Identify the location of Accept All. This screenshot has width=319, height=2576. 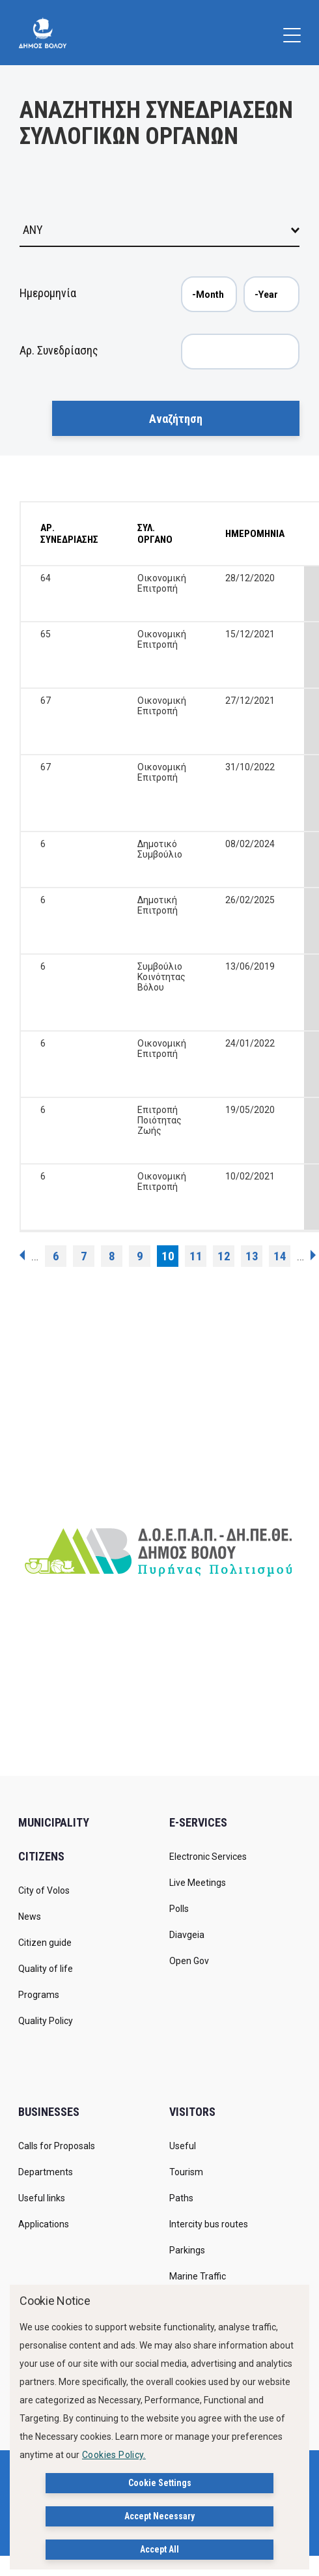
(159, 2549).